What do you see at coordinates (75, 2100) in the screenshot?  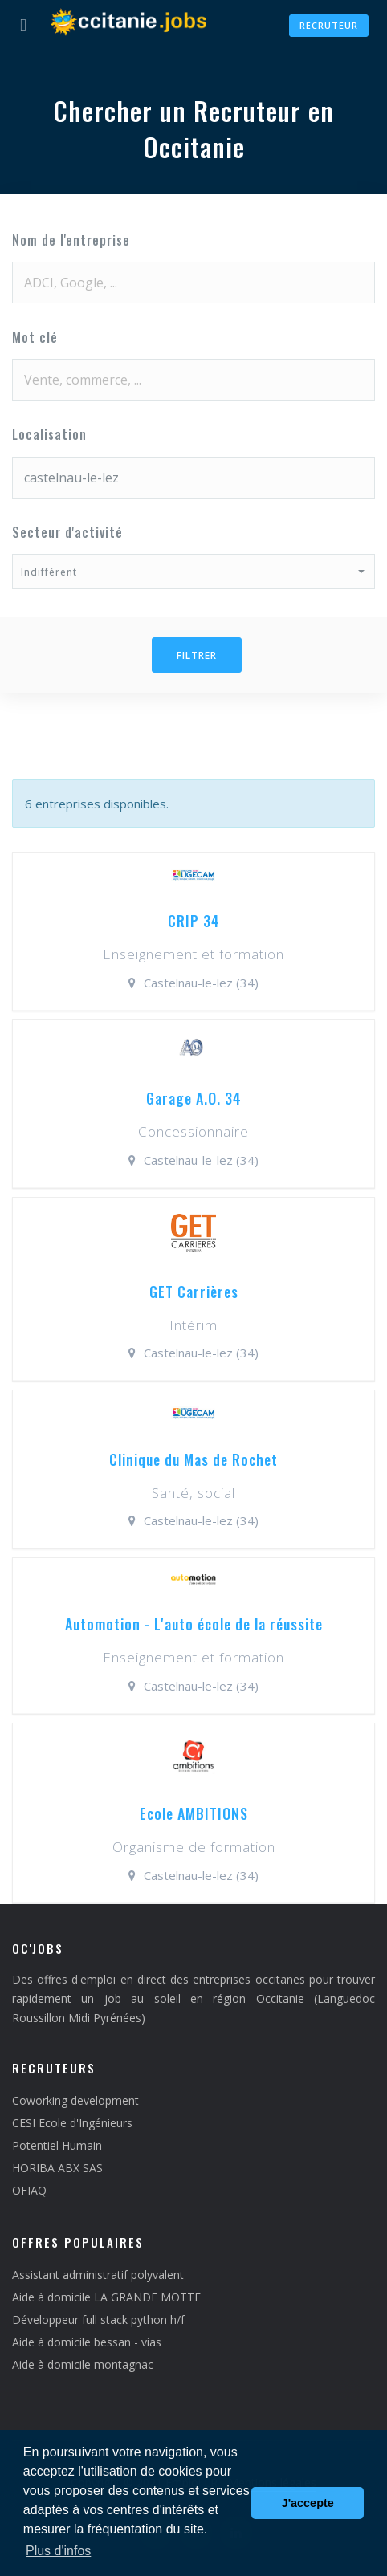 I see `Coworking development` at bounding box center [75, 2100].